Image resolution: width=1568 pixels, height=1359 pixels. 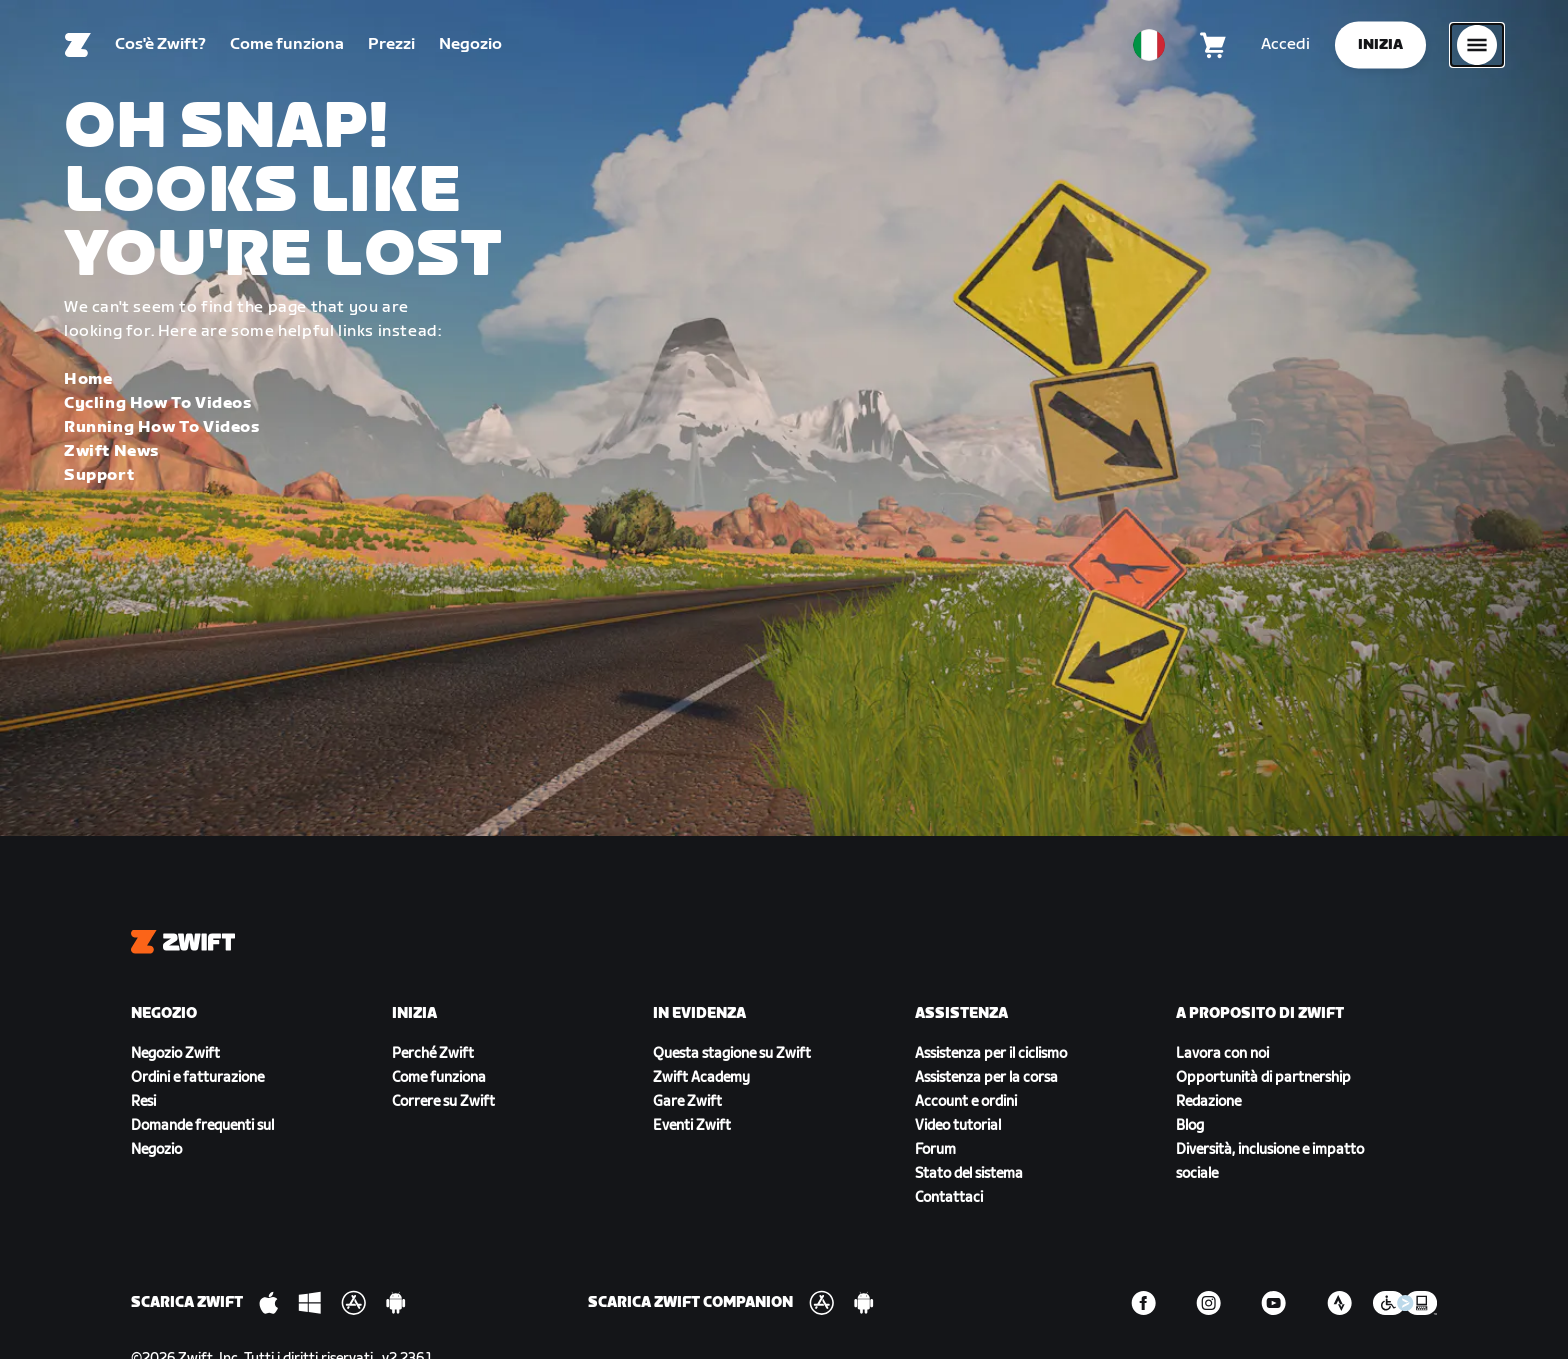 What do you see at coordinates (111, 451) in the screenshot?
I see `Zwift News` at bounding box center [111, 451].